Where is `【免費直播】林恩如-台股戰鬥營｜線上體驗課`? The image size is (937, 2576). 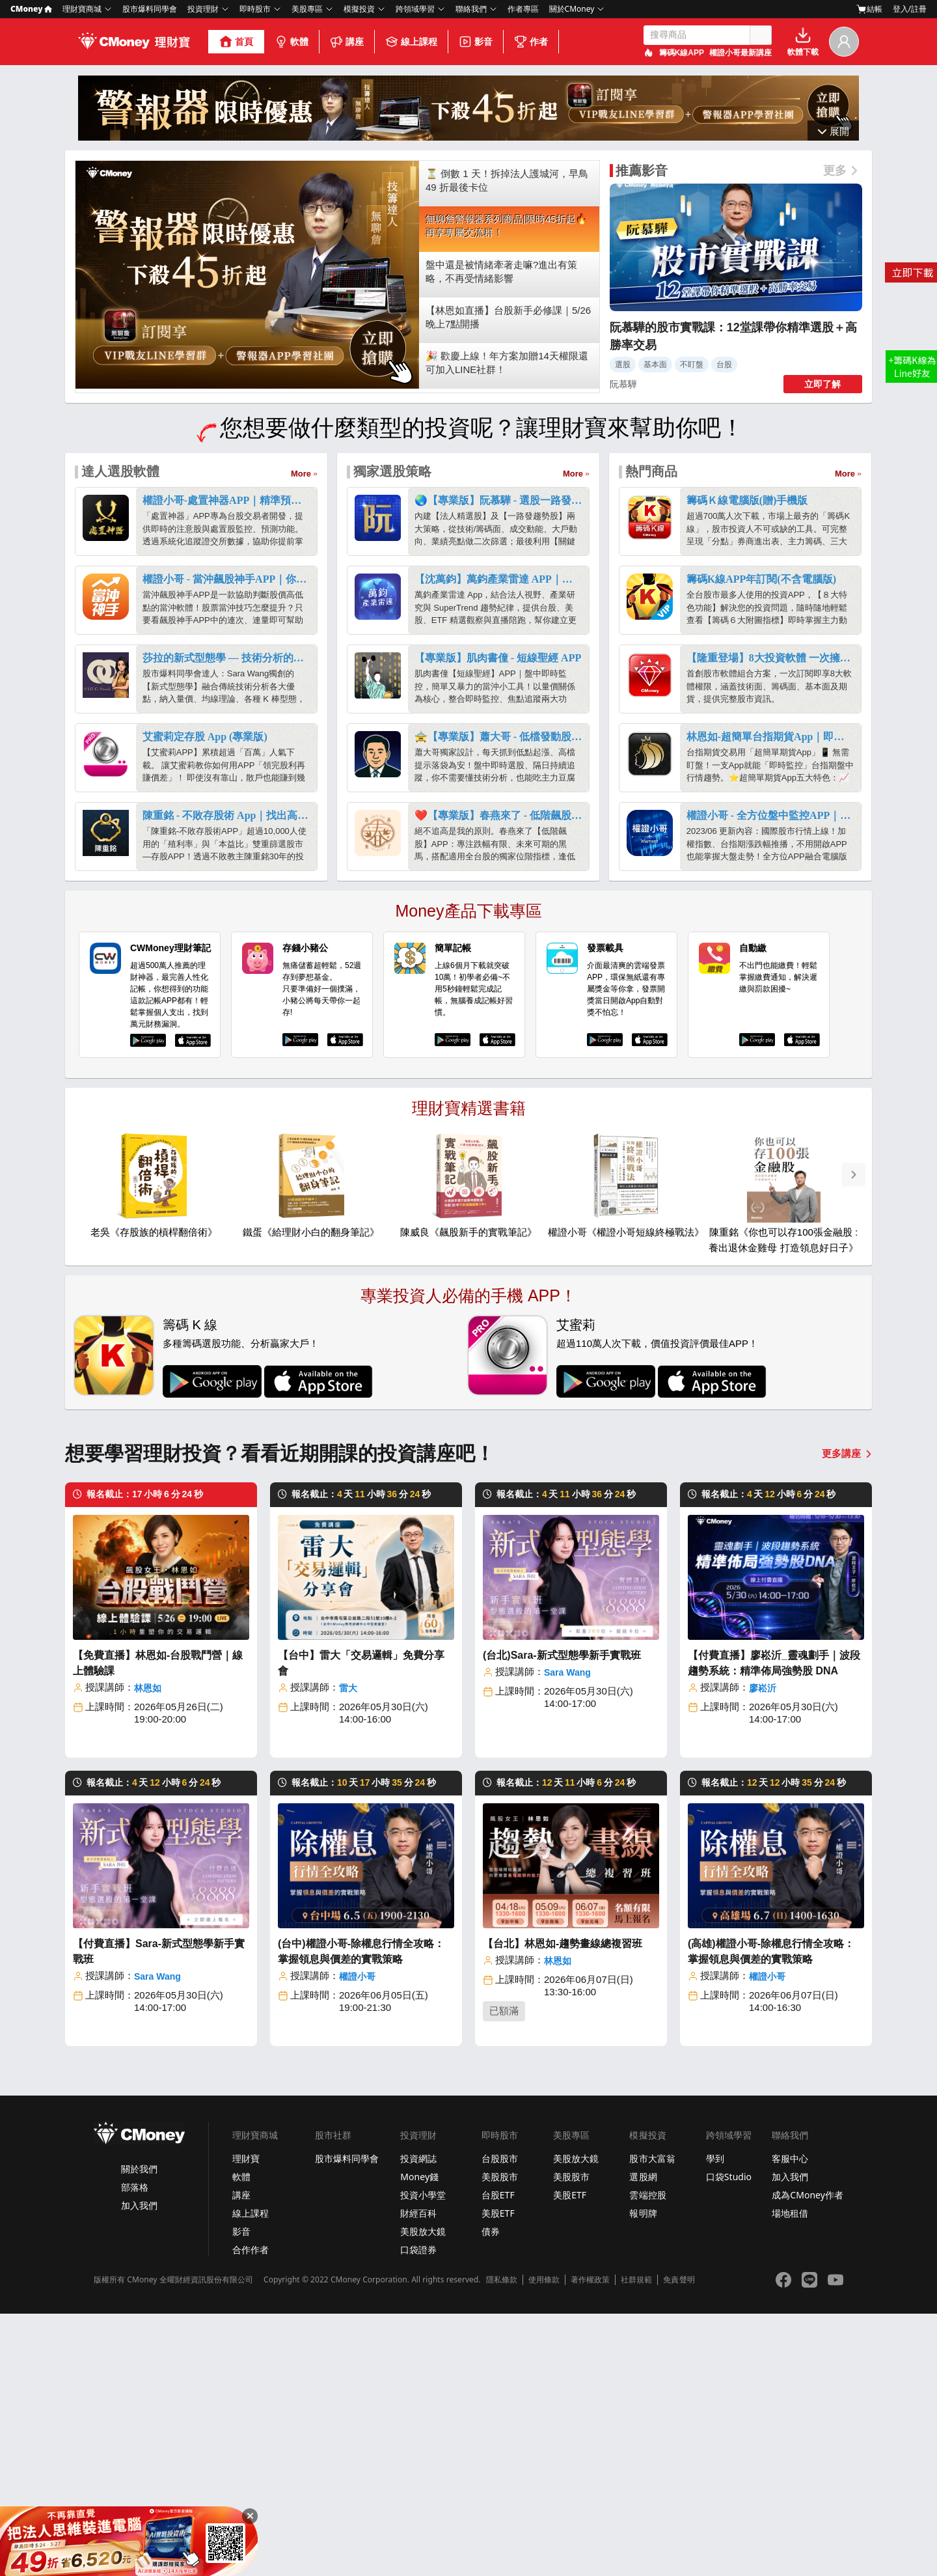 【免費直播】林恩如-台股戰鬥營｜線上體驗課 is located at coordinates (158, 1925).